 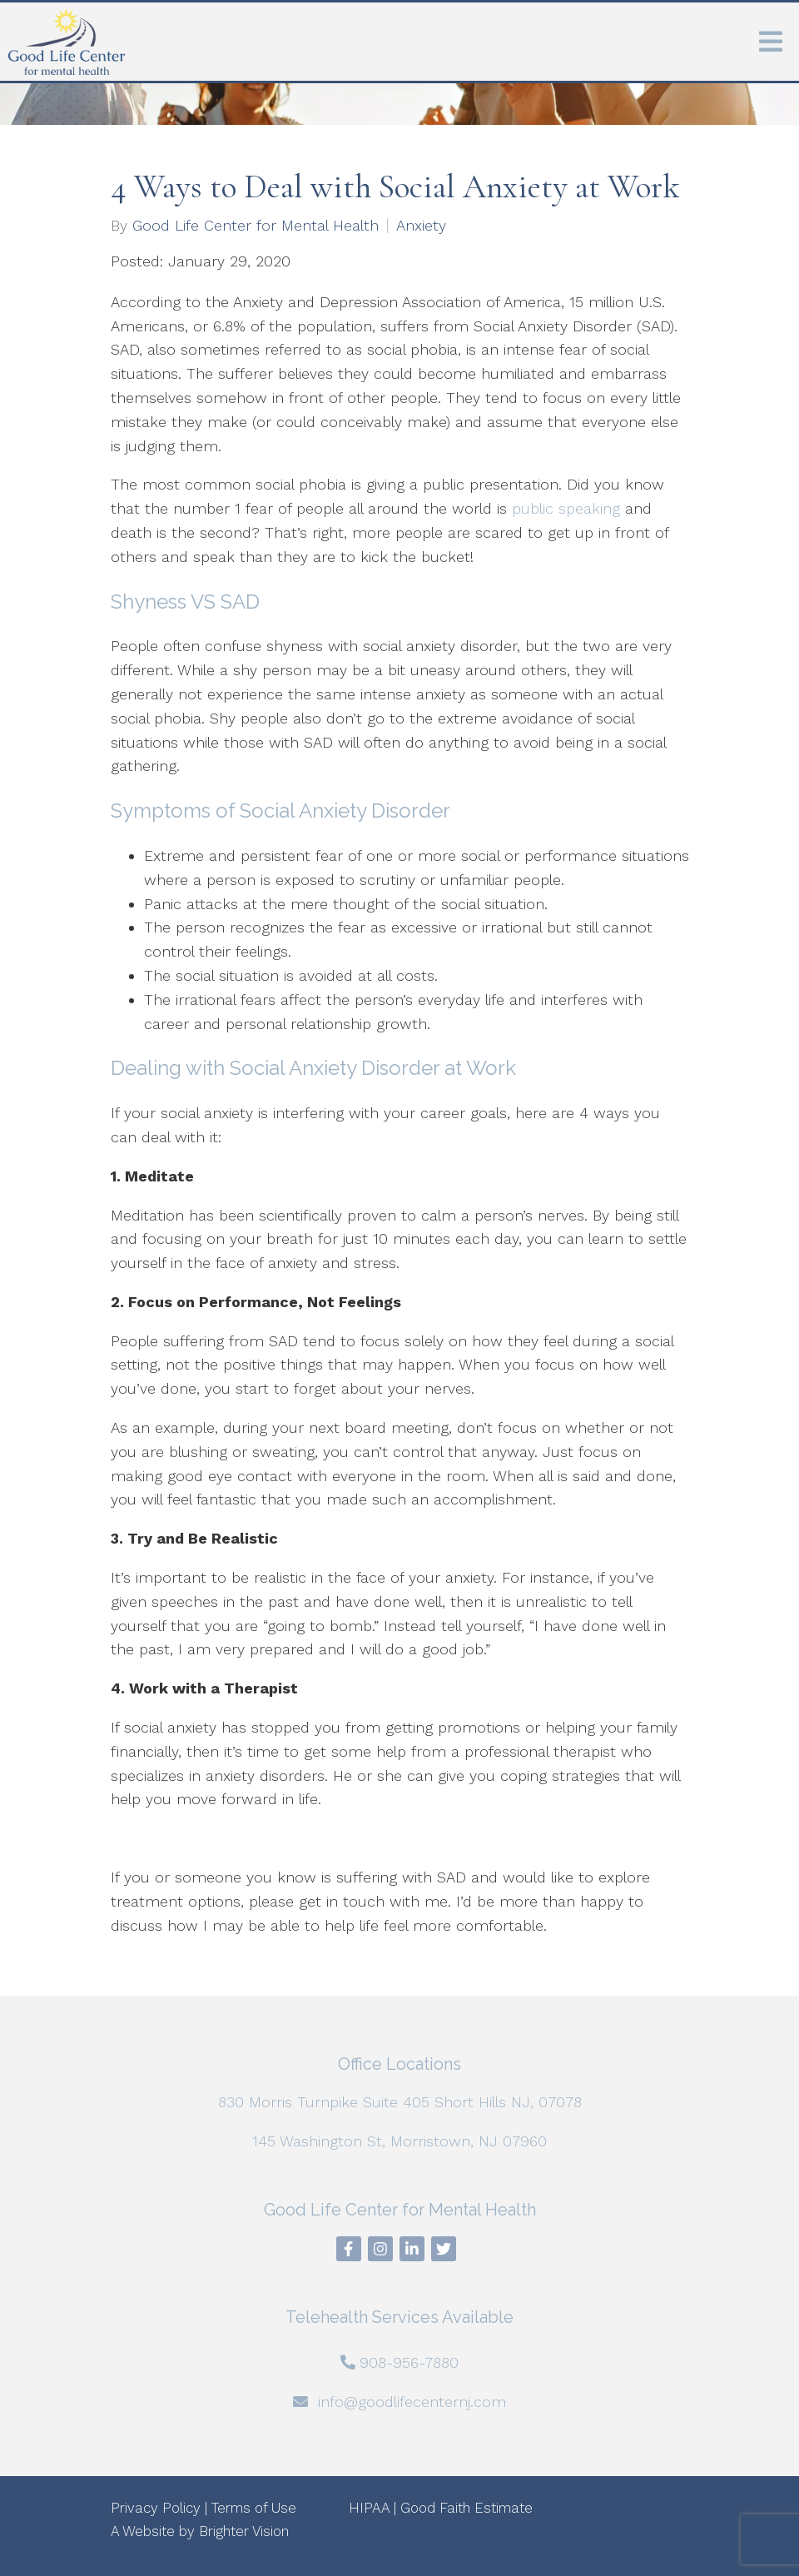 What do you see at coordinates (399, 2141) in the screenshot?
I see `145 Washington St, Morristown, NJ 07960` at bounding box center [399, 2141].